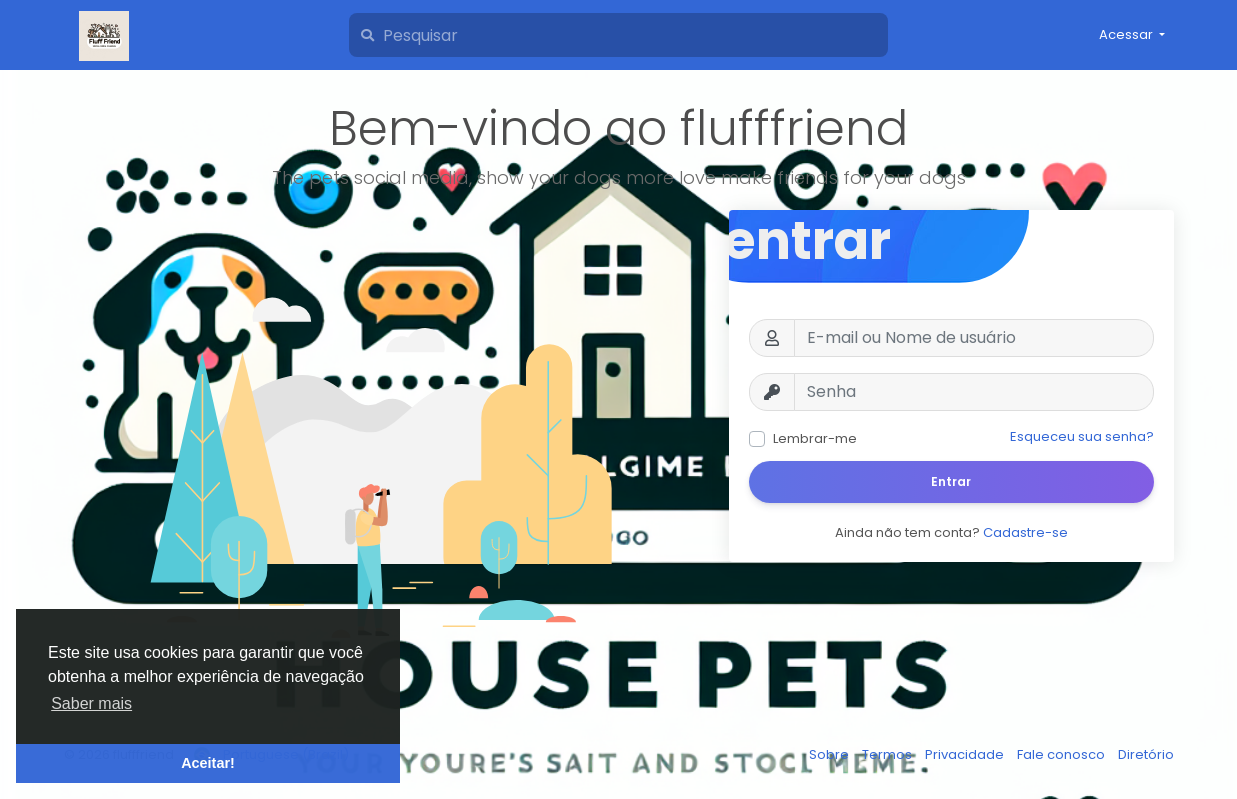  Describe the element at coordinates (1082, 436) in the screenshot. I see `Esqueceu sua senha?` at that location.